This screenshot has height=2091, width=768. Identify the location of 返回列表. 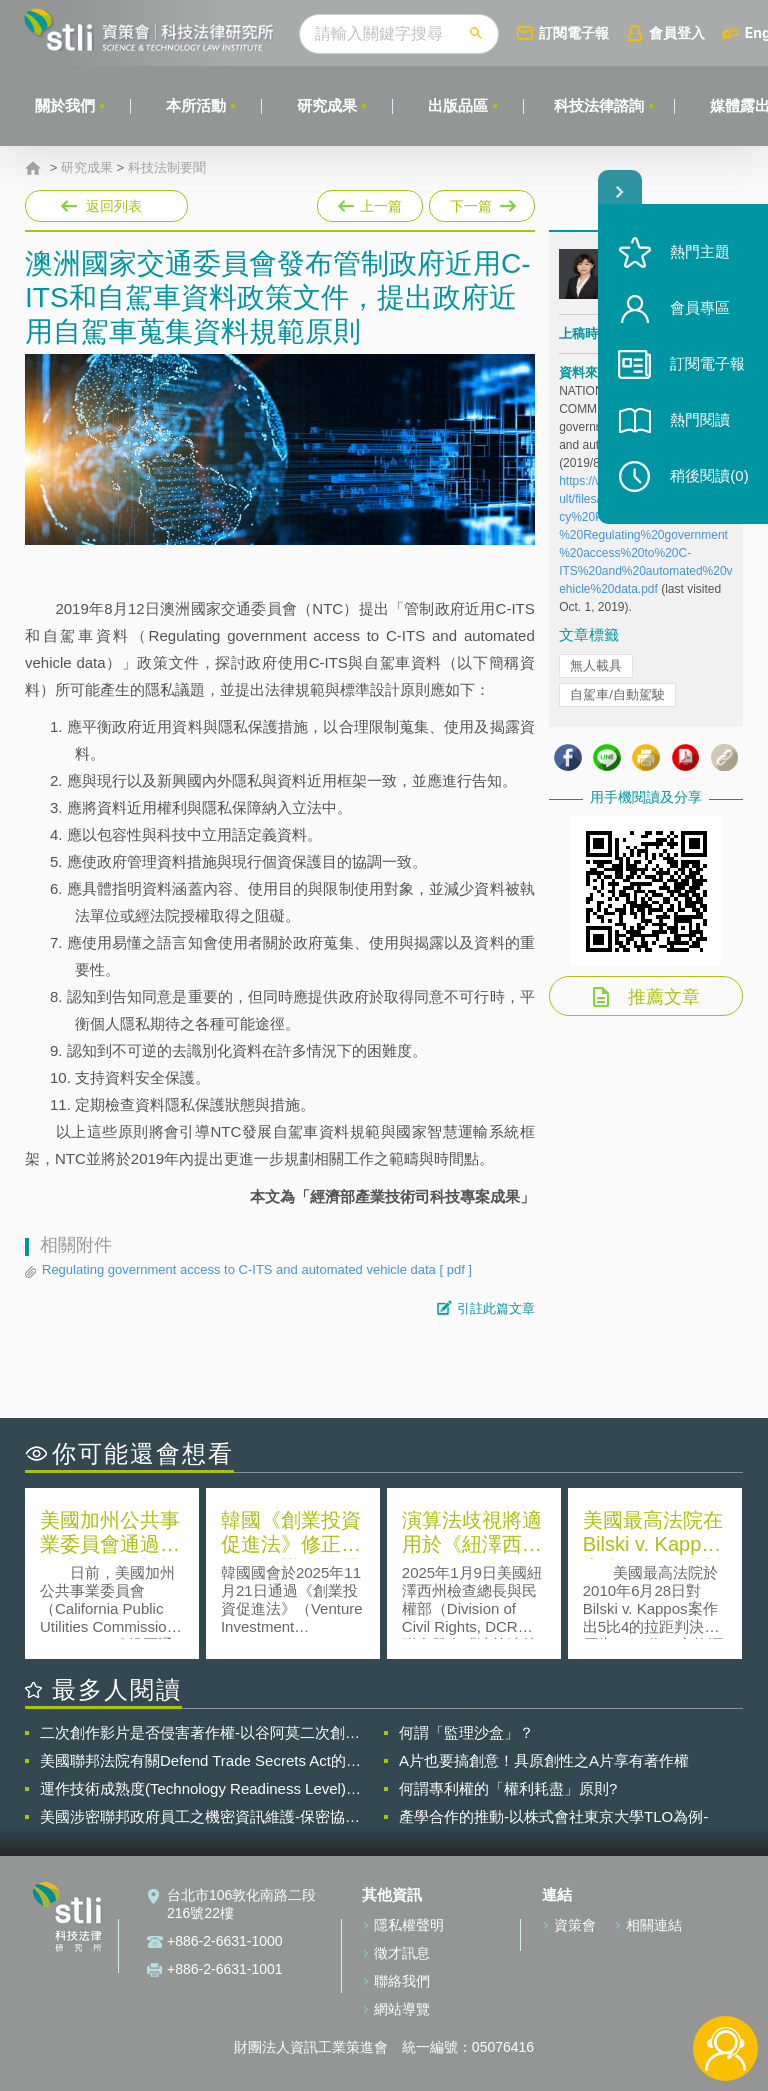
(114, 206).